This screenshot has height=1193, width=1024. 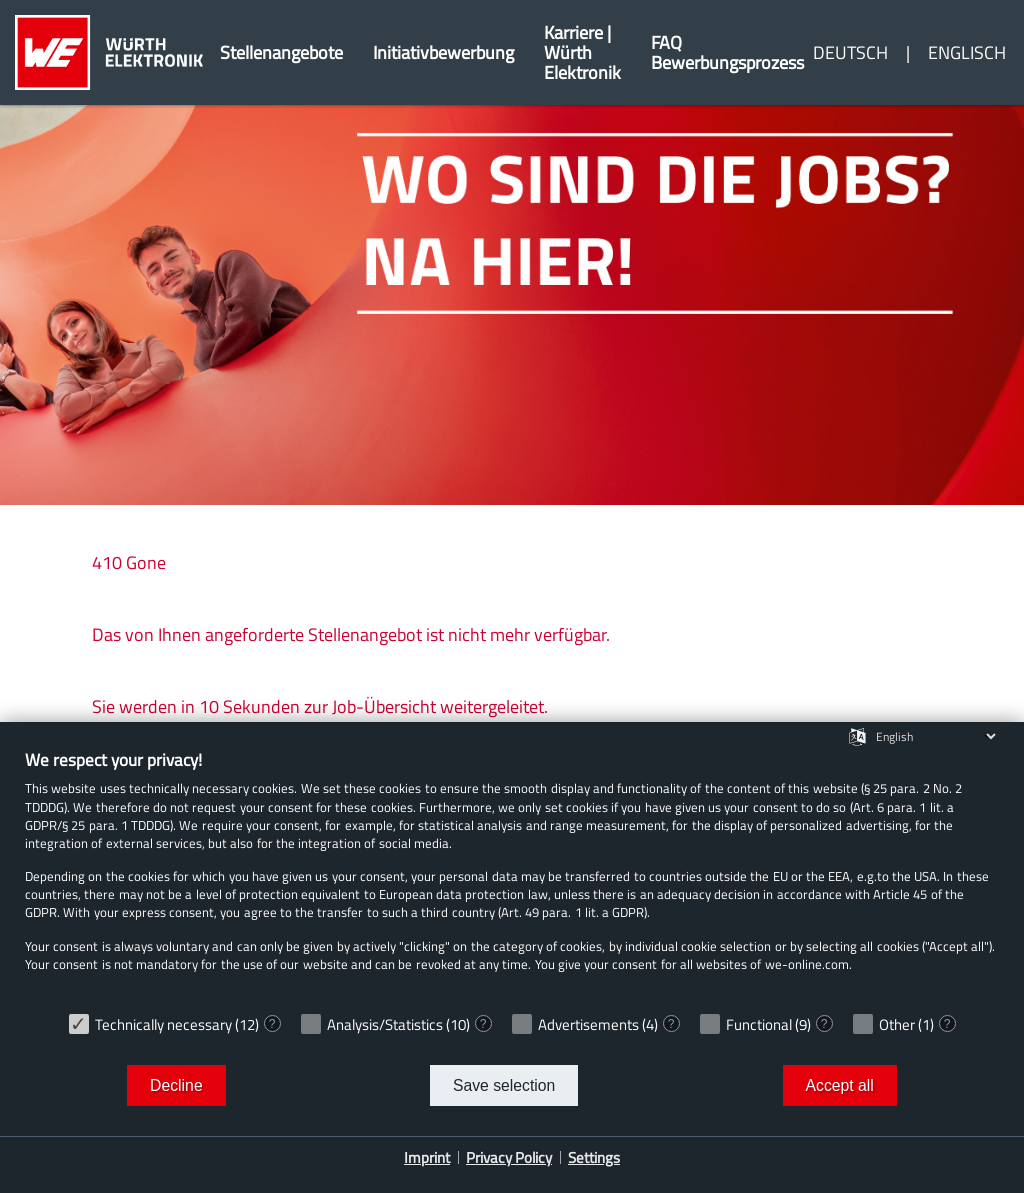 What do you see at coordinates (509, 1157) in the screenshot?
I see `Privacy Policy` at bounding box center [509, 1157].